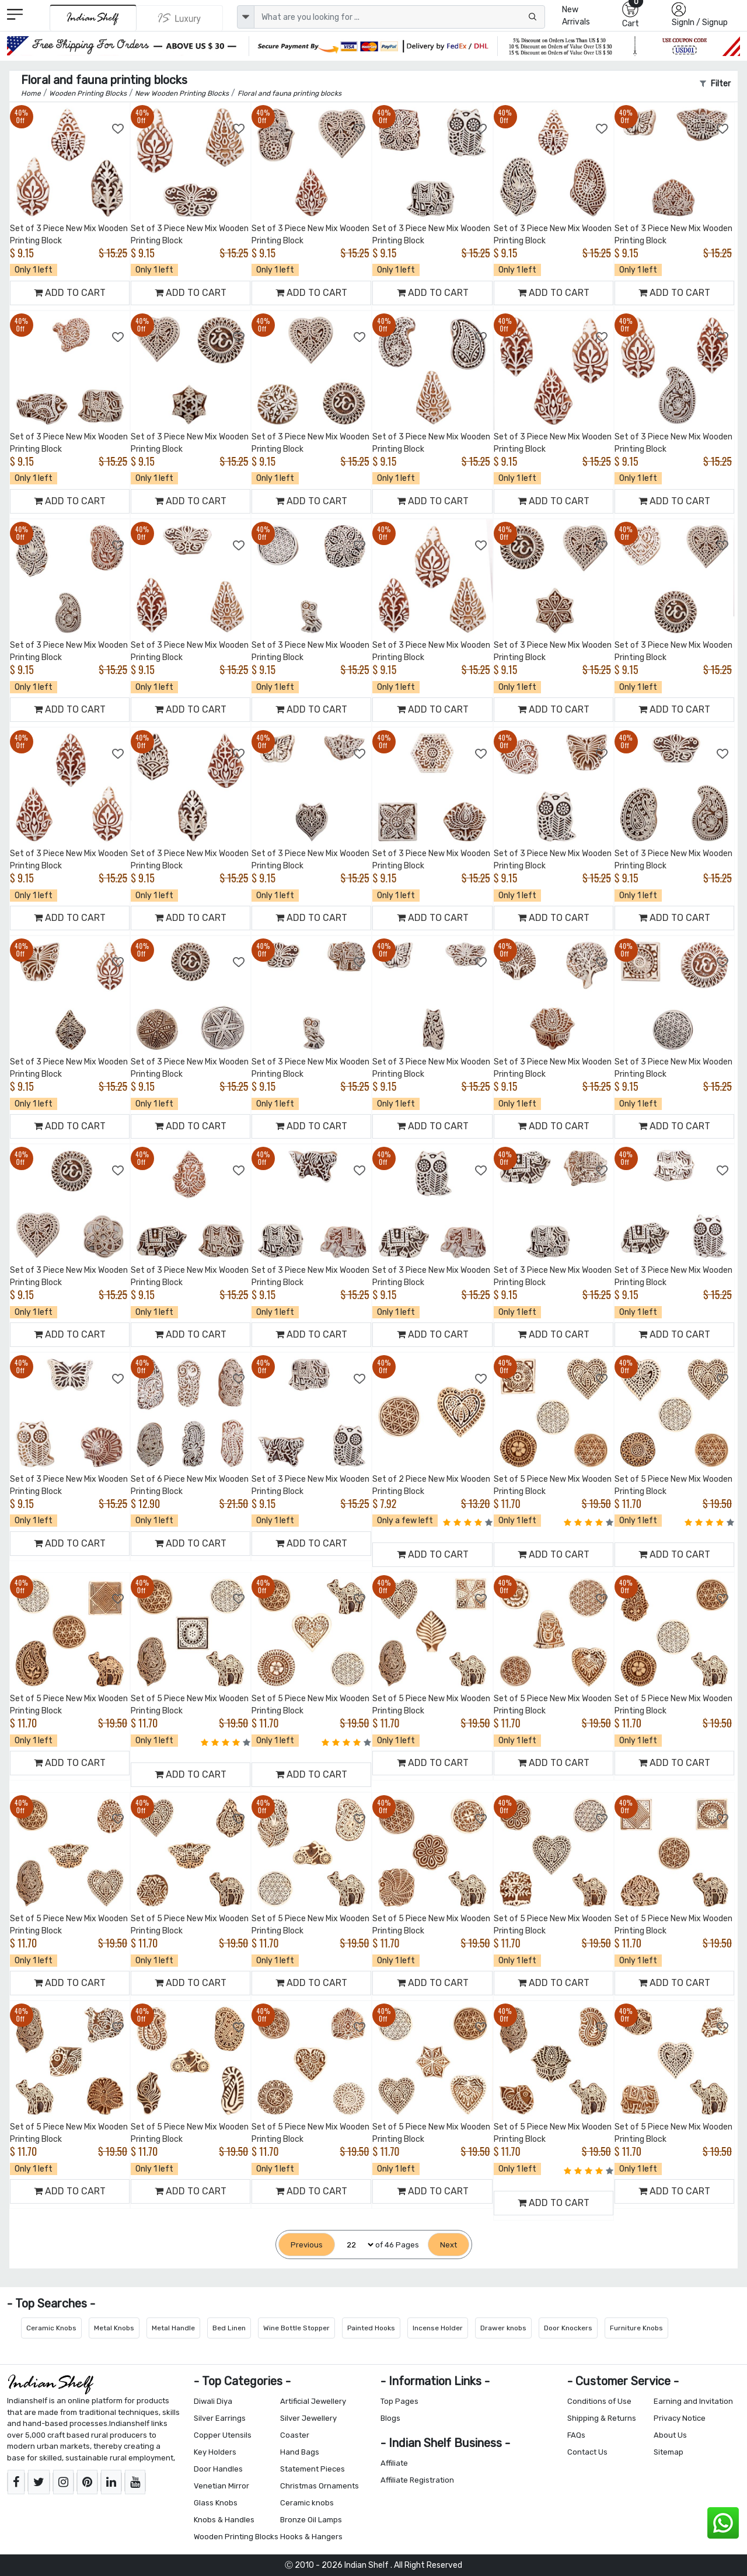  Describe the element at coordinates (311, 2519) in the screenshot. I see `Bronze Oil Lamps` at that location.